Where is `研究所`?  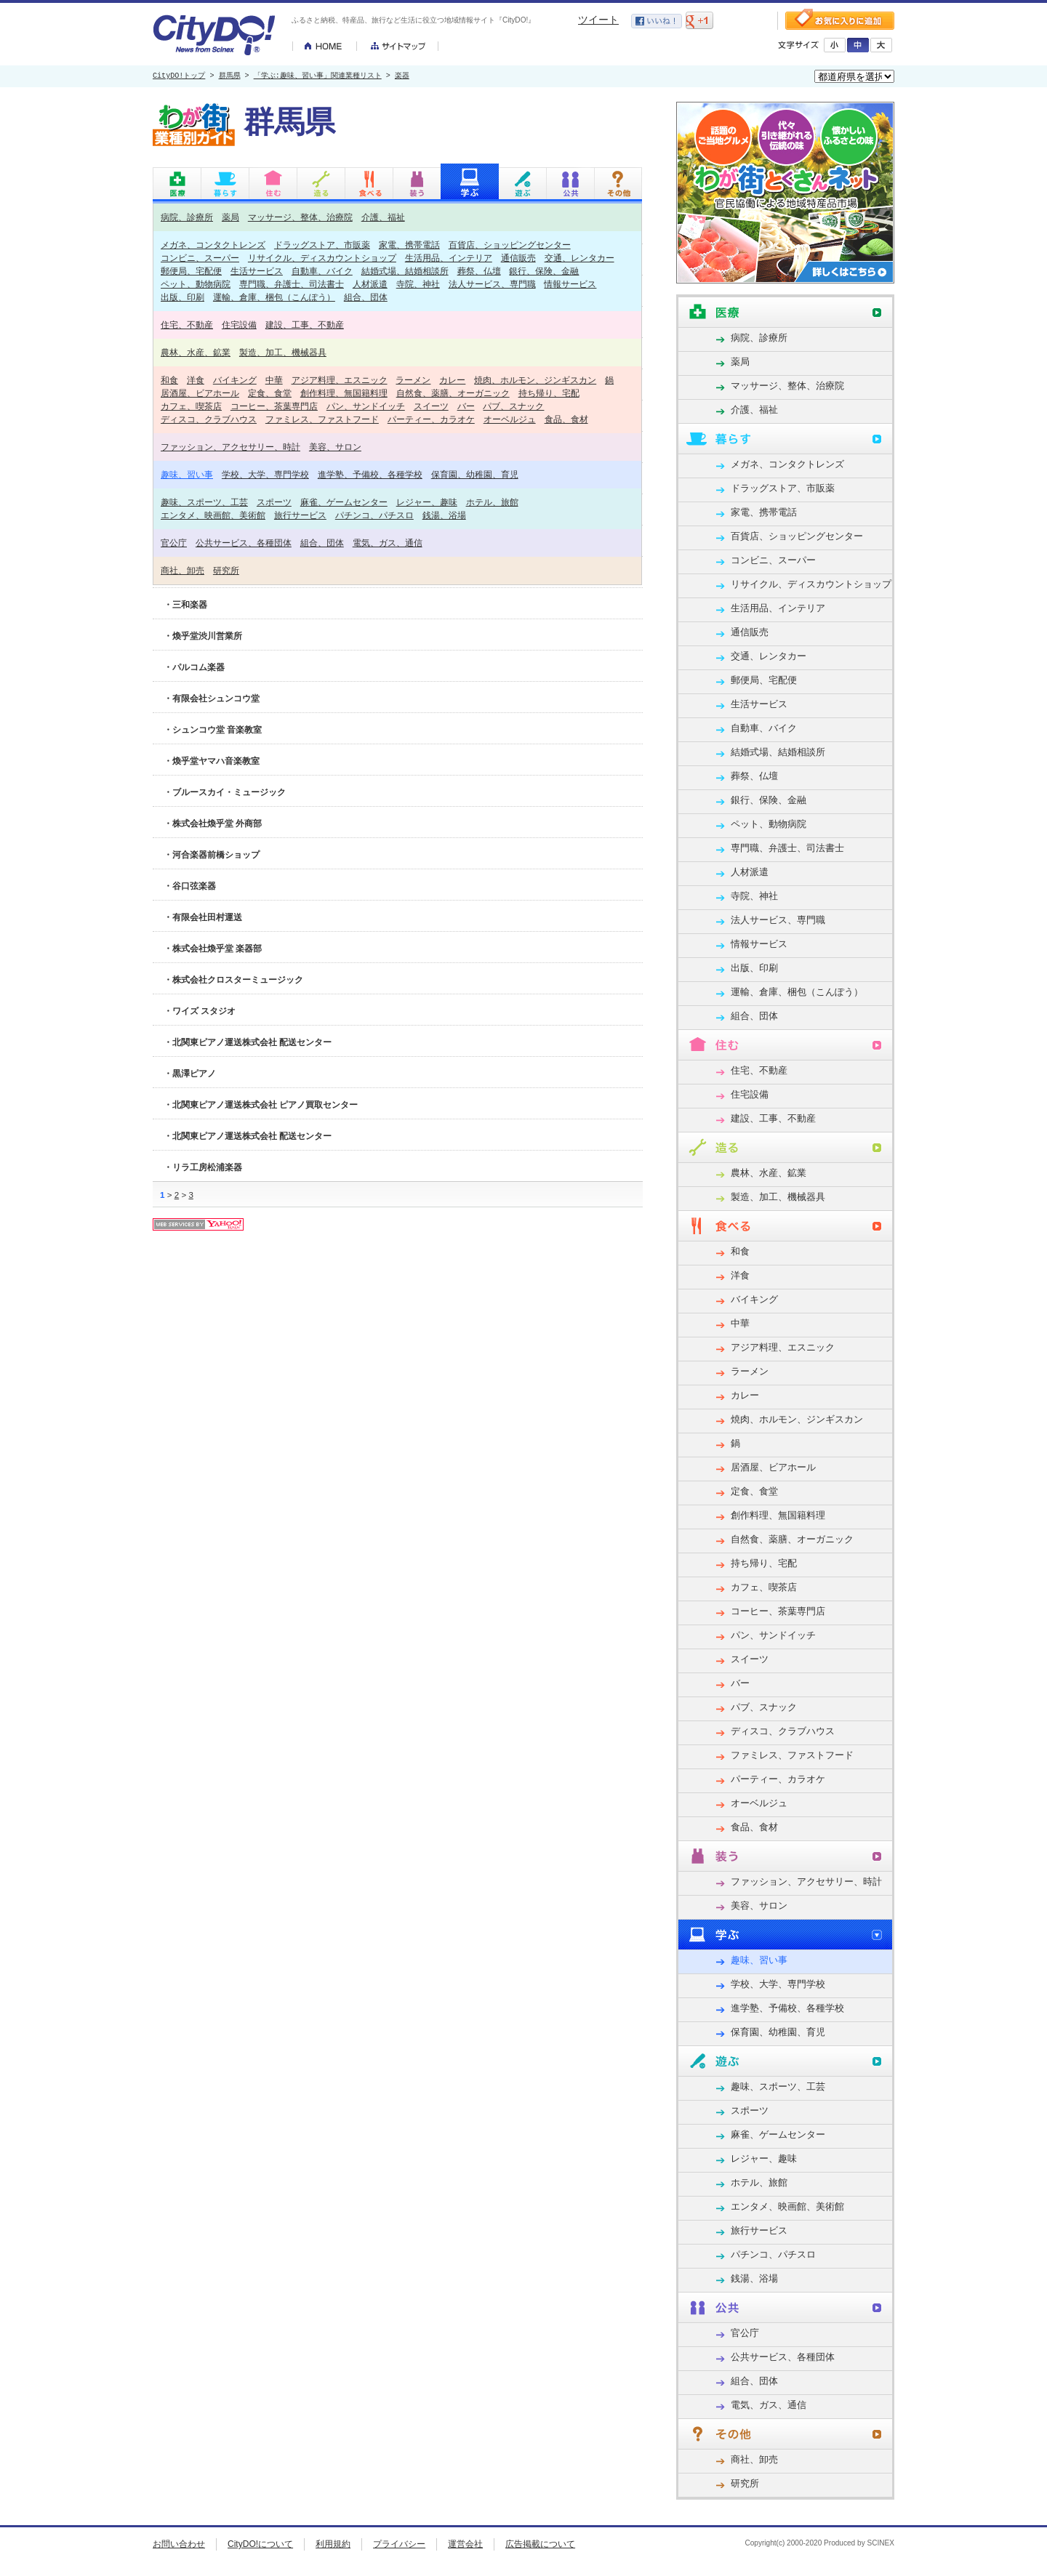
研究所 is located at coordinates (226, 570).